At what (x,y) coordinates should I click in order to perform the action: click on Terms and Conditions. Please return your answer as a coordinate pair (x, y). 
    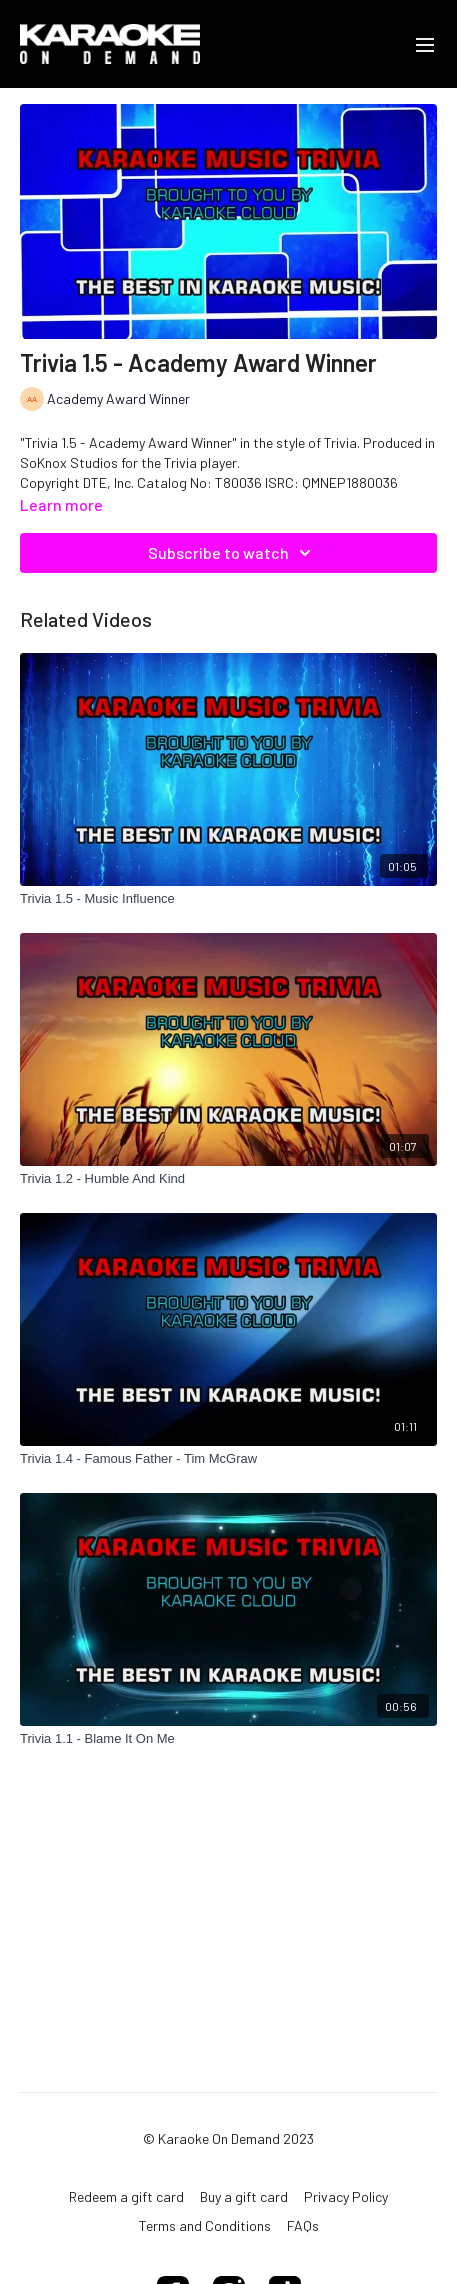
    Looking at the image, I should click on (205, 2225).